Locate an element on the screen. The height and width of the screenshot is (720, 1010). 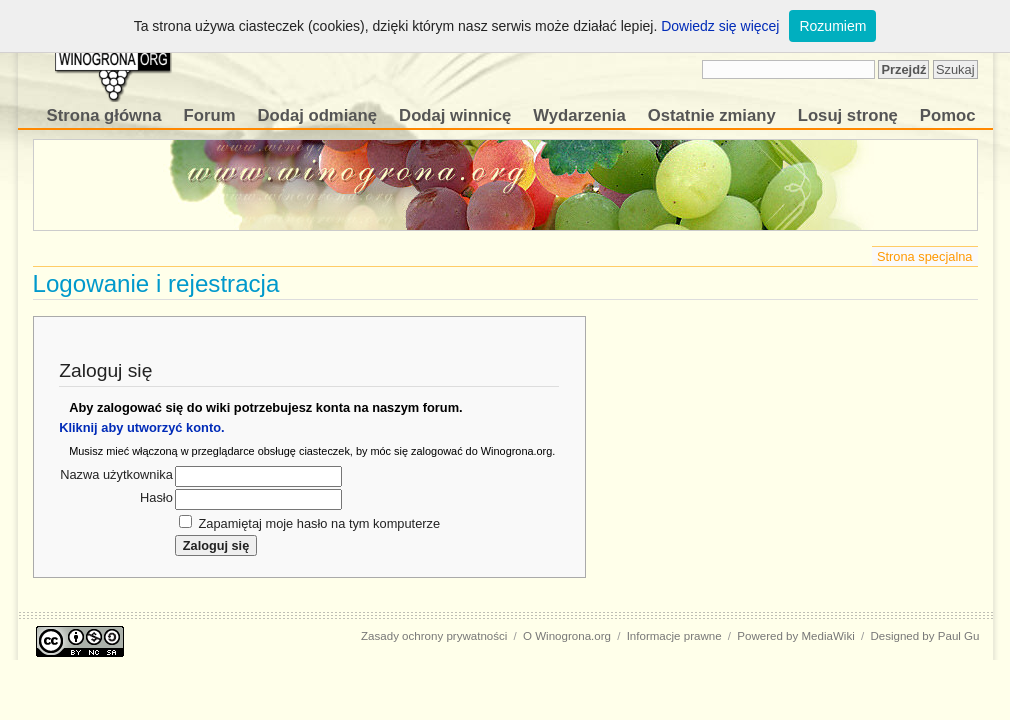
Strona specjalna is located at coordinates (925, 256).